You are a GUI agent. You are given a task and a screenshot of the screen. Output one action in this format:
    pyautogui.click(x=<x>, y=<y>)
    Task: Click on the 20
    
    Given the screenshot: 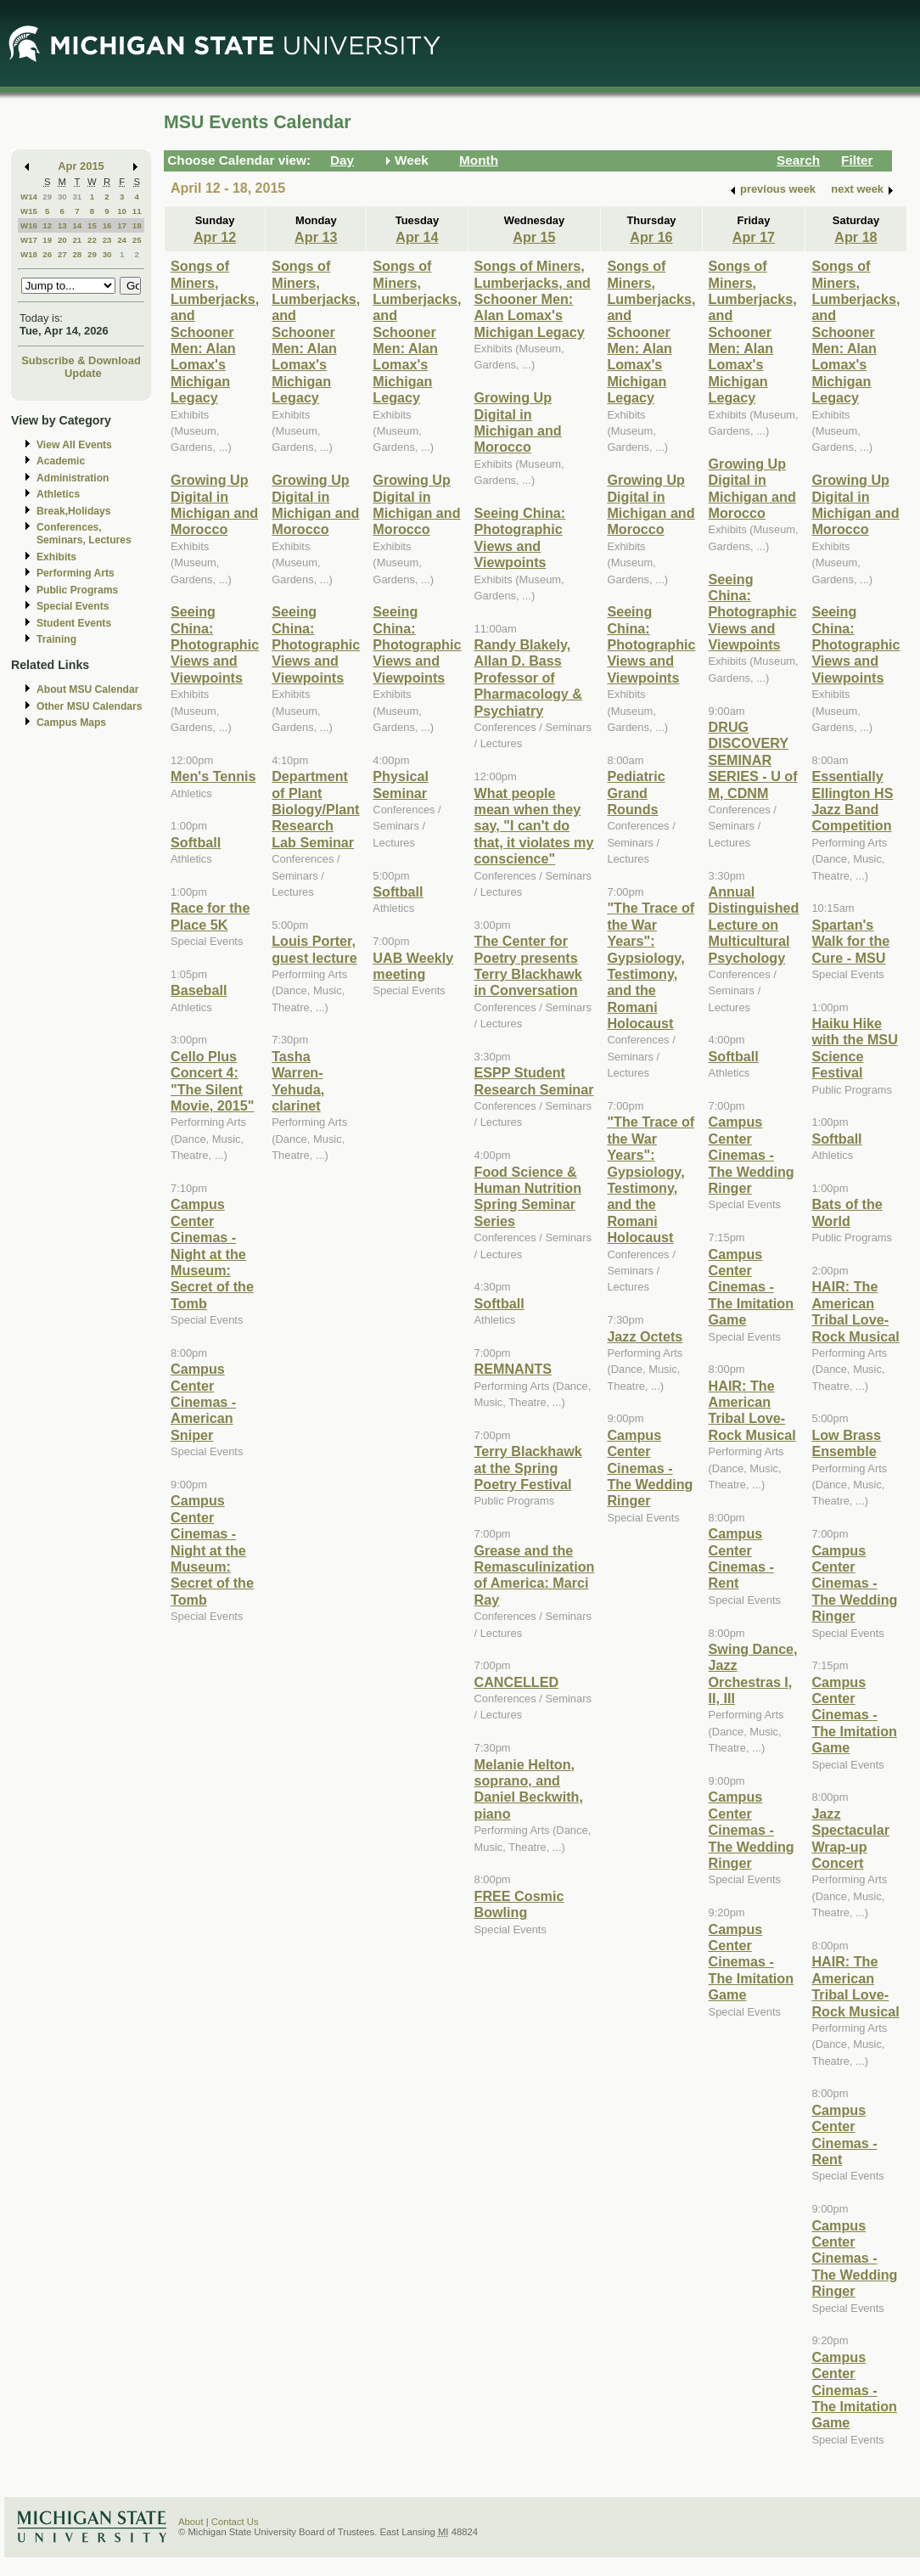 What is the action you would take?
    pyautogui.click(x=62, y=240)
    